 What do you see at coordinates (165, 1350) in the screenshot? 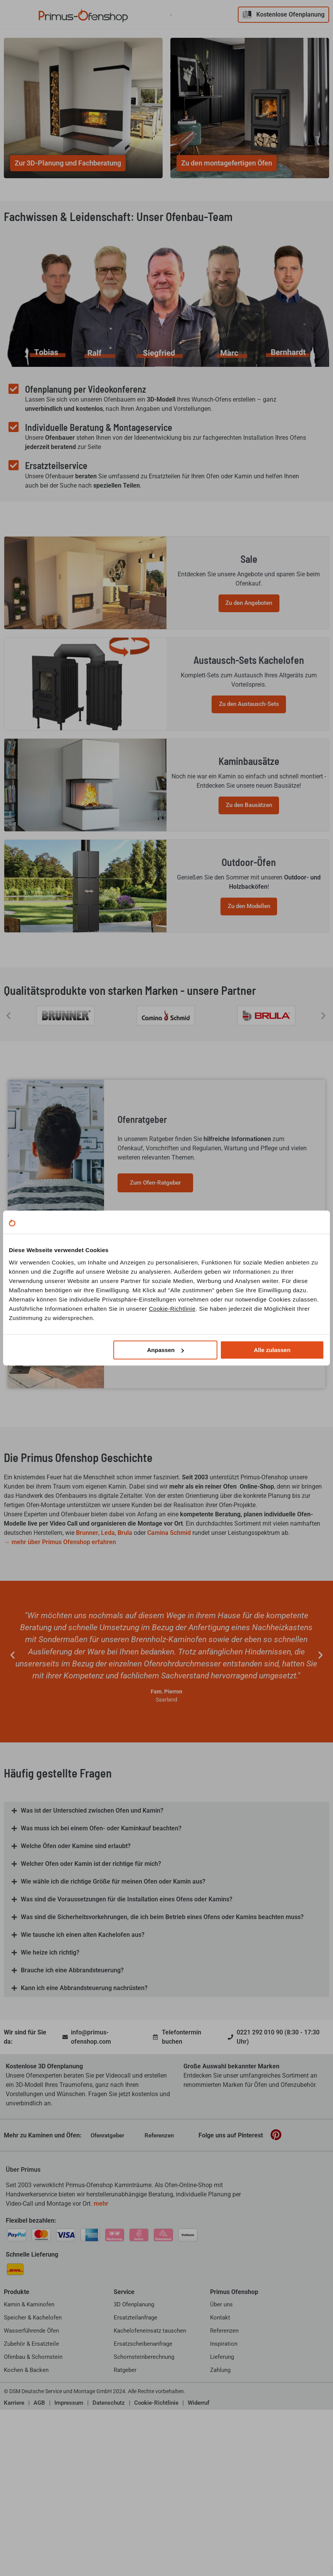
I see `Anpassen` at bounding box center [165, 1350].